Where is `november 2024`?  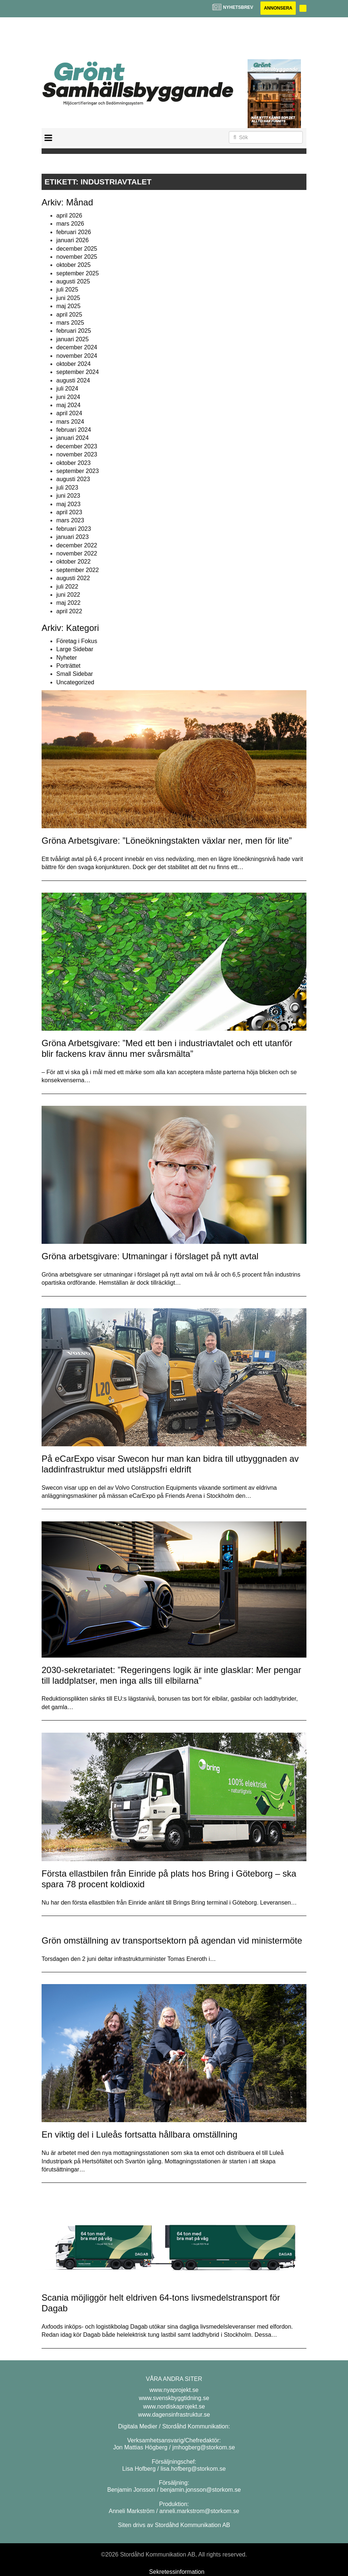
november 2024 is located at coordinates (76, 356).